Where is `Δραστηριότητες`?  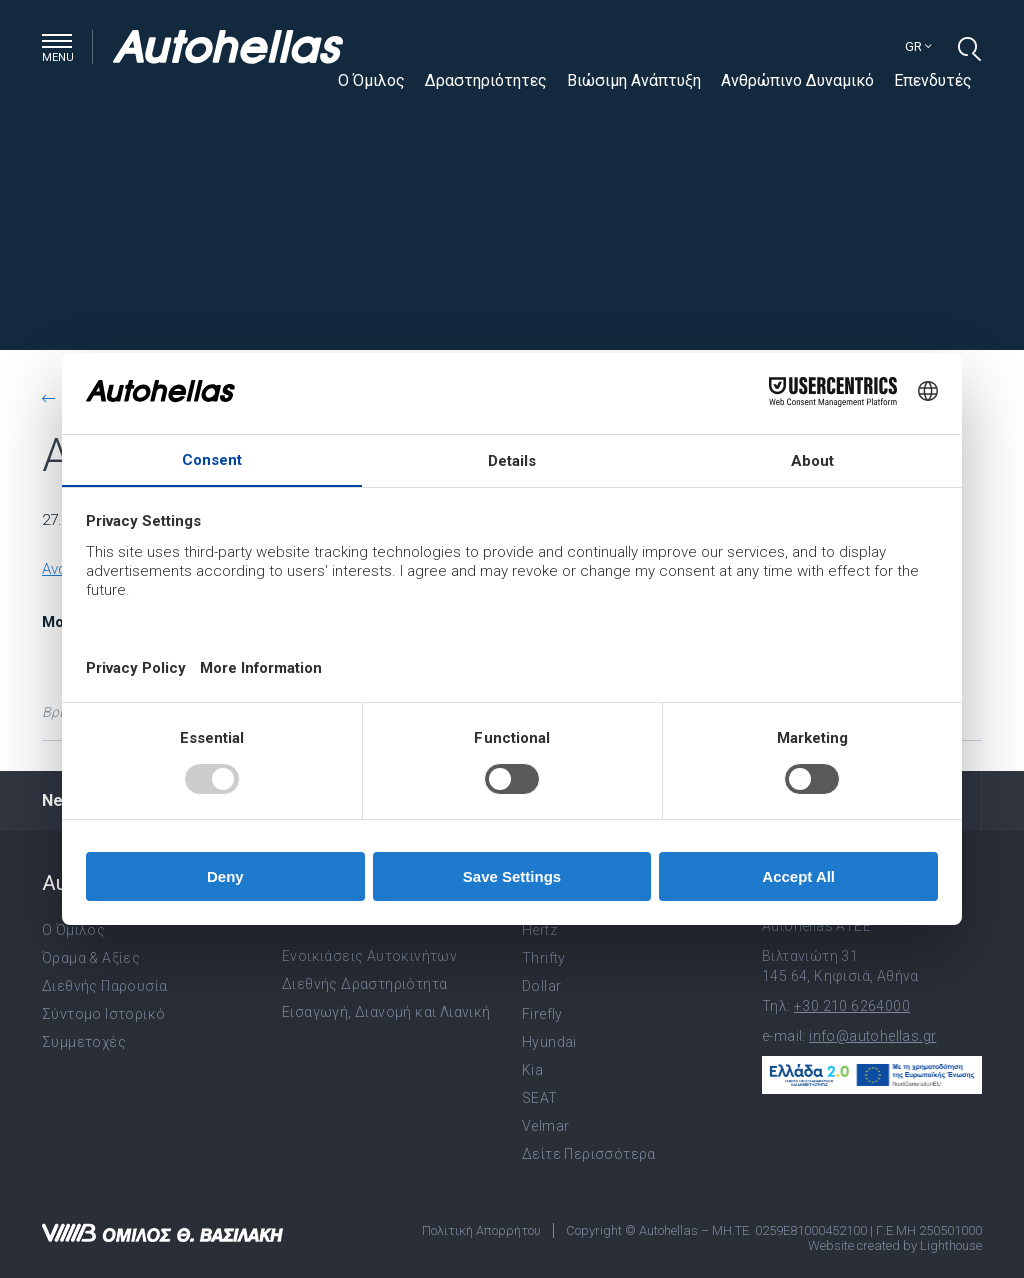
Δραστηριότητες is located at coordinates (486, 80).